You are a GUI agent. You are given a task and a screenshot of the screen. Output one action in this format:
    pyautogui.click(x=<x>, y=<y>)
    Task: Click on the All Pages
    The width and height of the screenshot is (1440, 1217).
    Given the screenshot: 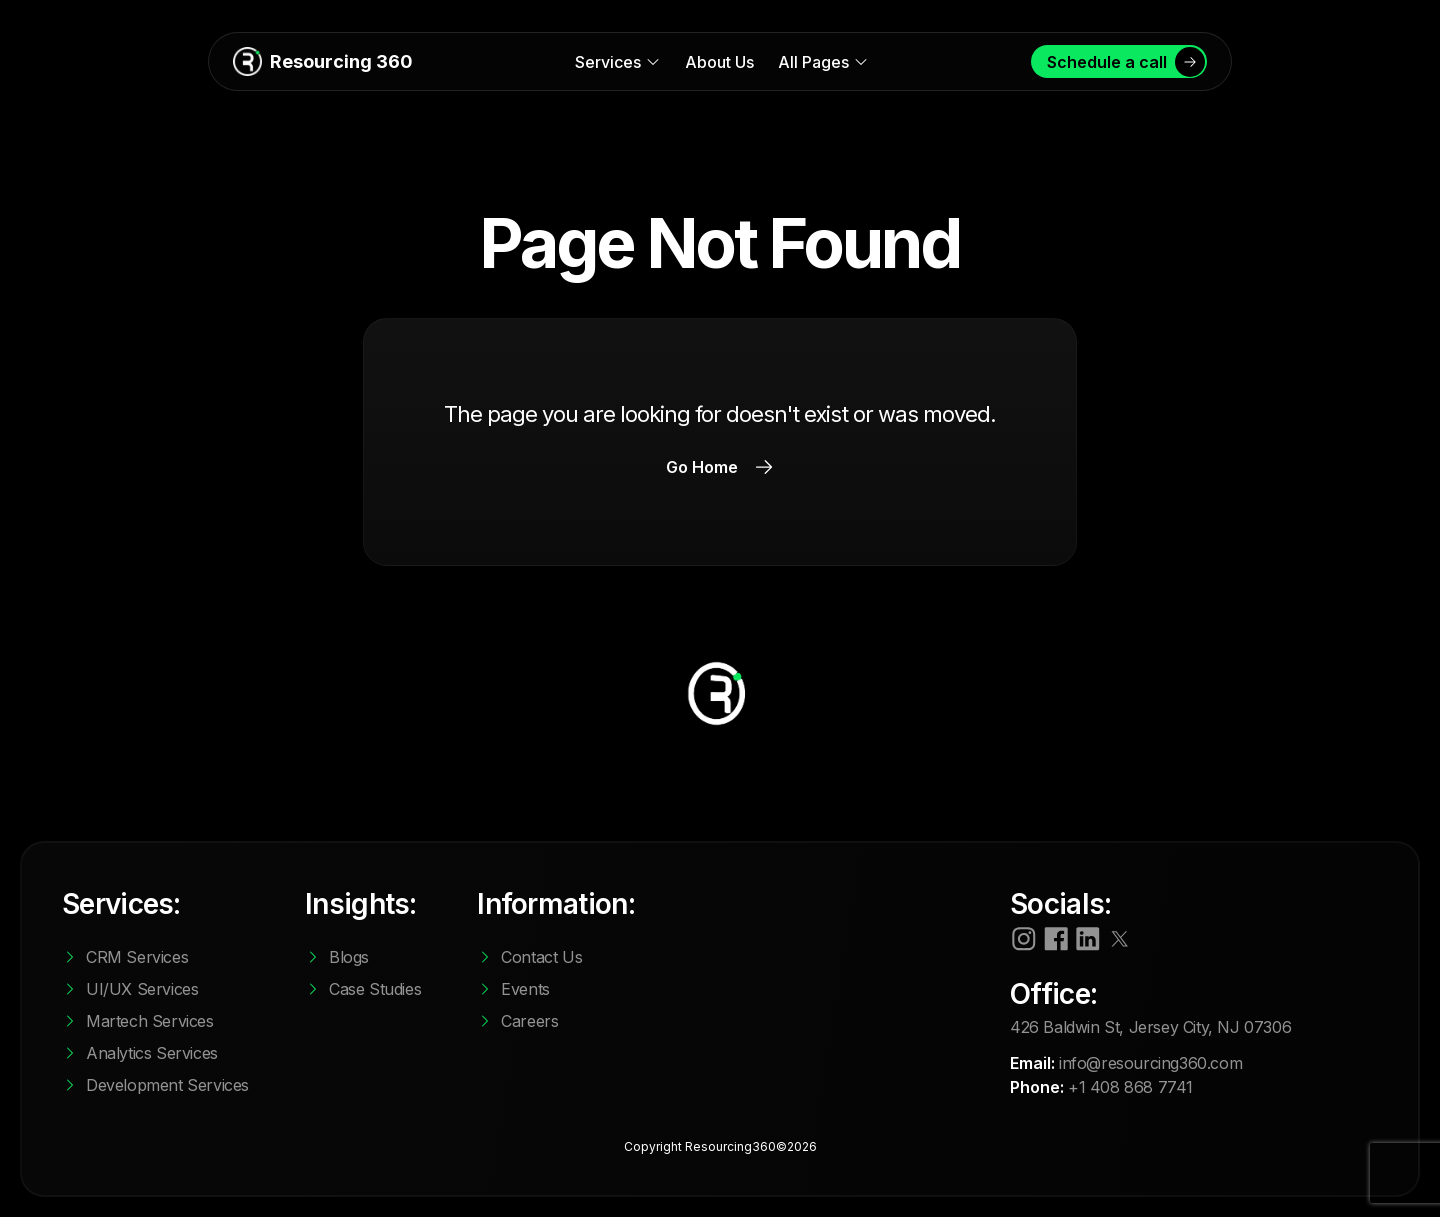 What is the action you would take?
    pyautogui.click(x=823, y=62)
    